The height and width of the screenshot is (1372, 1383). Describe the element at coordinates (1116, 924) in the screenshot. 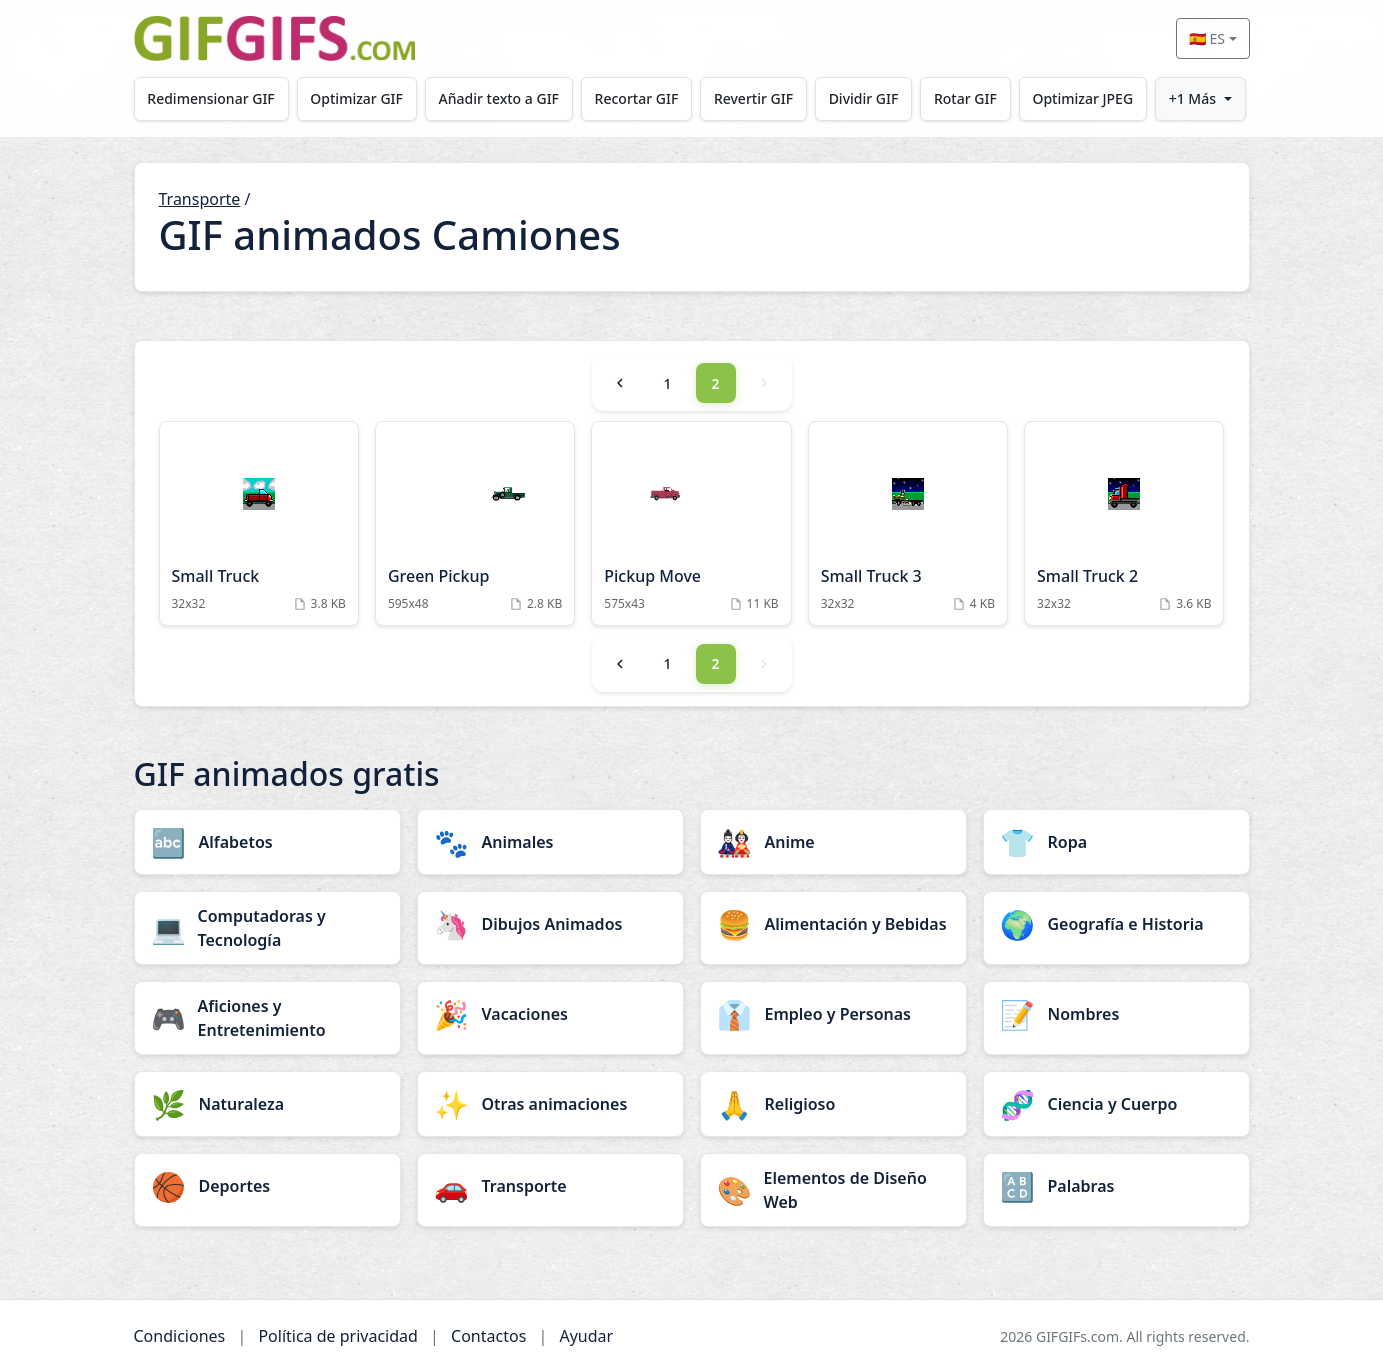

I see `[Geografía e Historia category]` at that location.